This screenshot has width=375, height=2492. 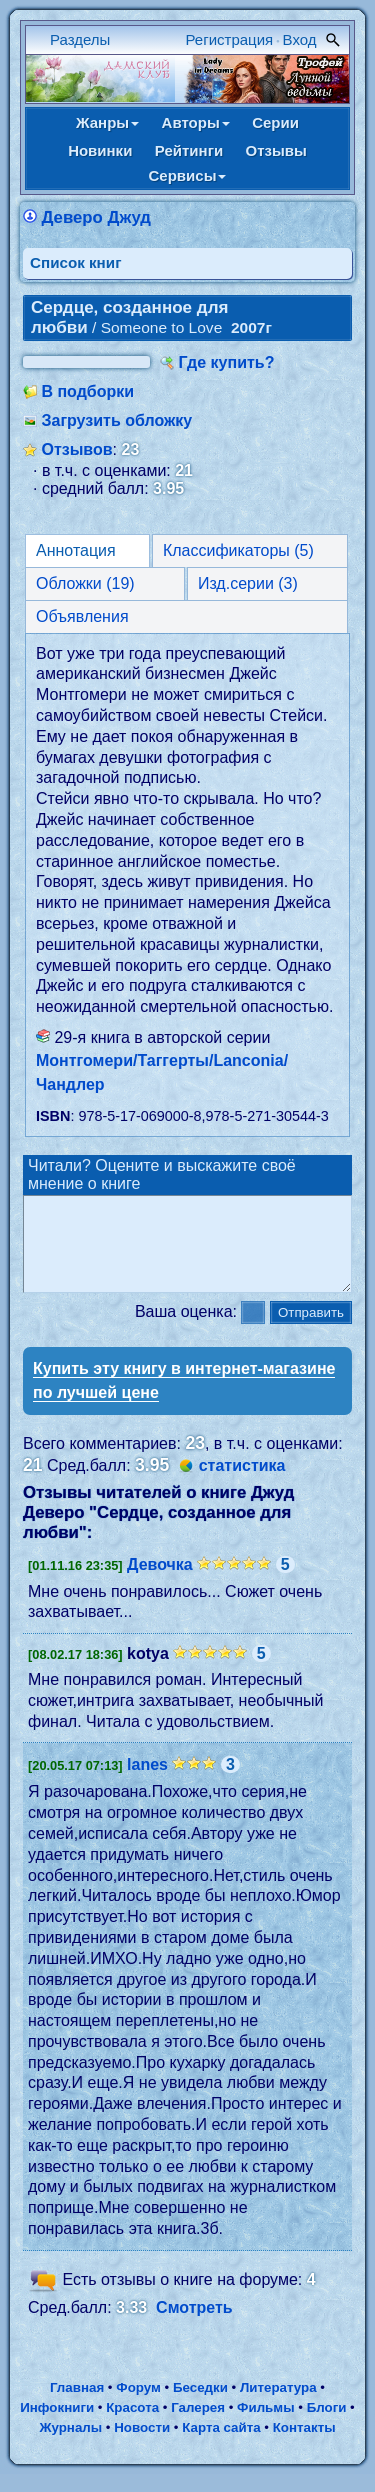 I want to click on Форум, so click(x=138, y=2405).